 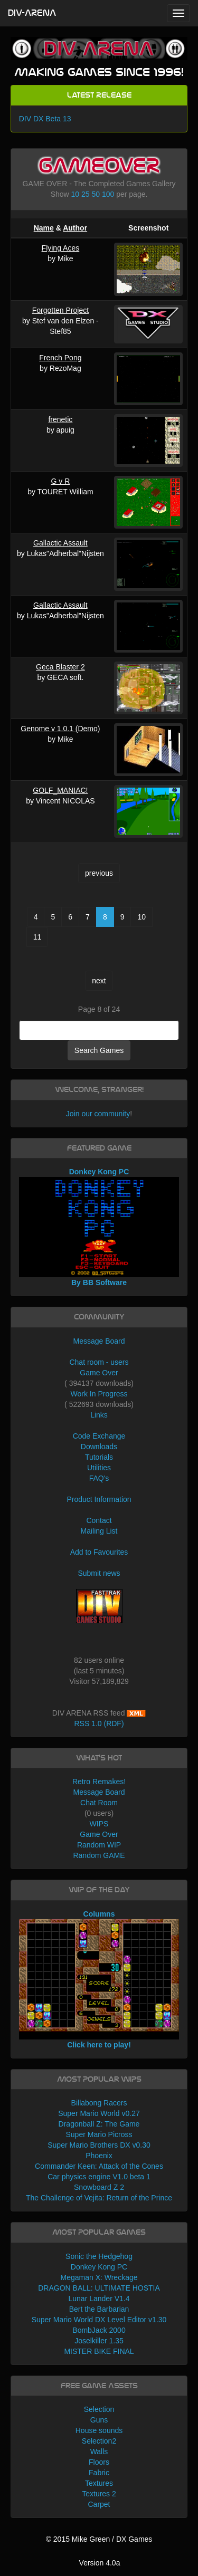 I want to click on The Challenge of Vejita: Return of the Prince, so click(x=99, y=2198).